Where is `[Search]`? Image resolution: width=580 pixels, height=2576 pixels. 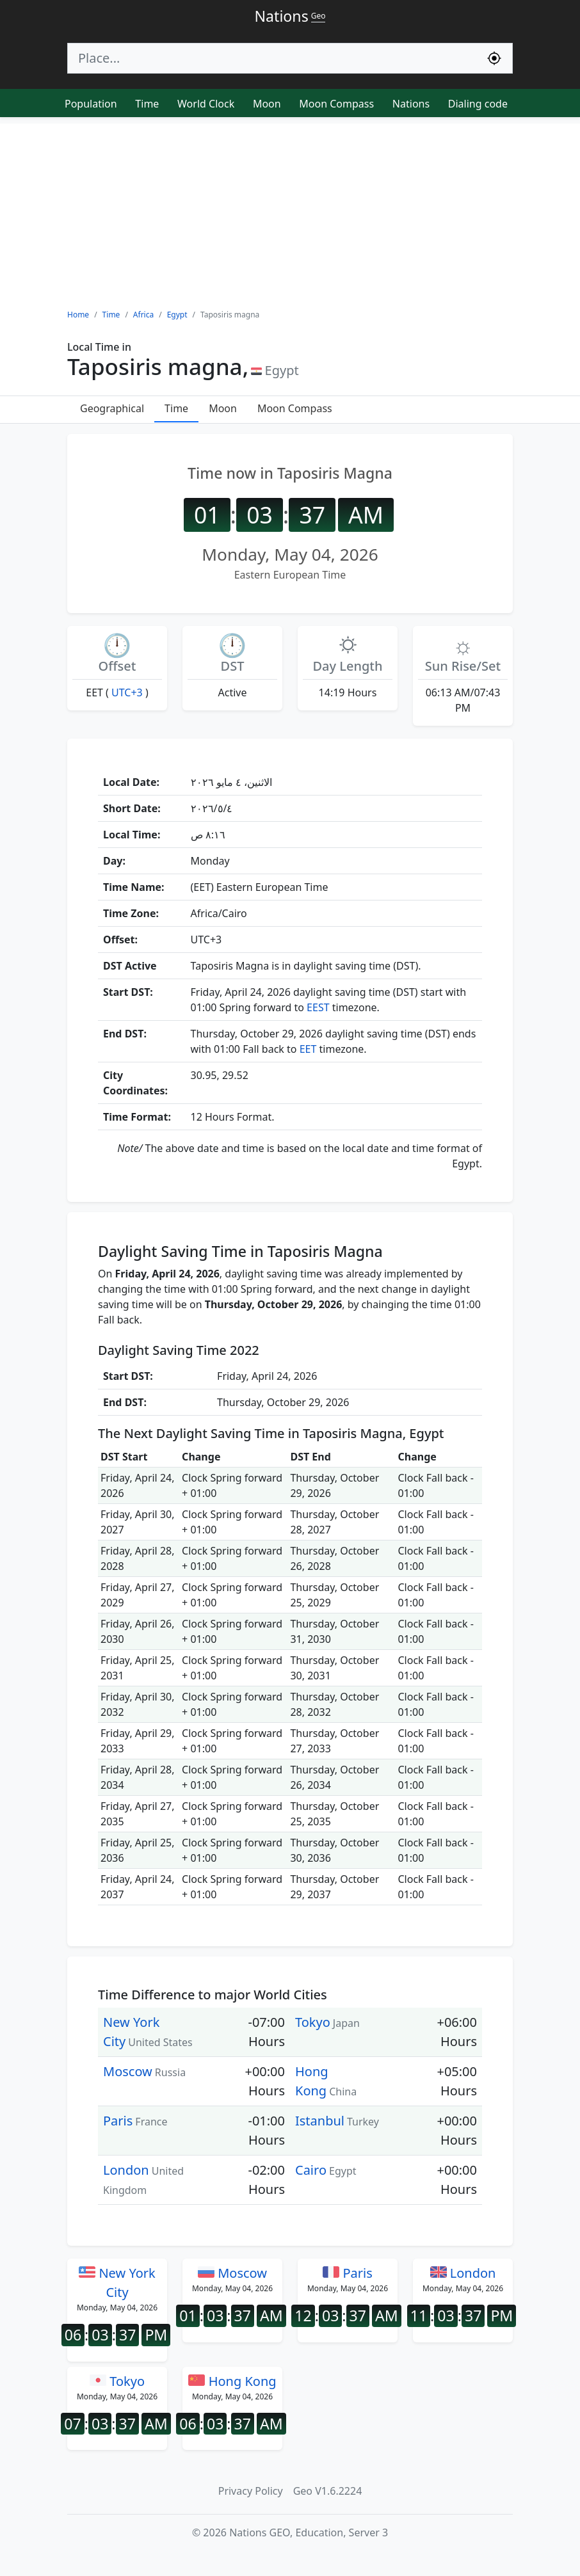
[Search] is located at coordinates (272, 58).